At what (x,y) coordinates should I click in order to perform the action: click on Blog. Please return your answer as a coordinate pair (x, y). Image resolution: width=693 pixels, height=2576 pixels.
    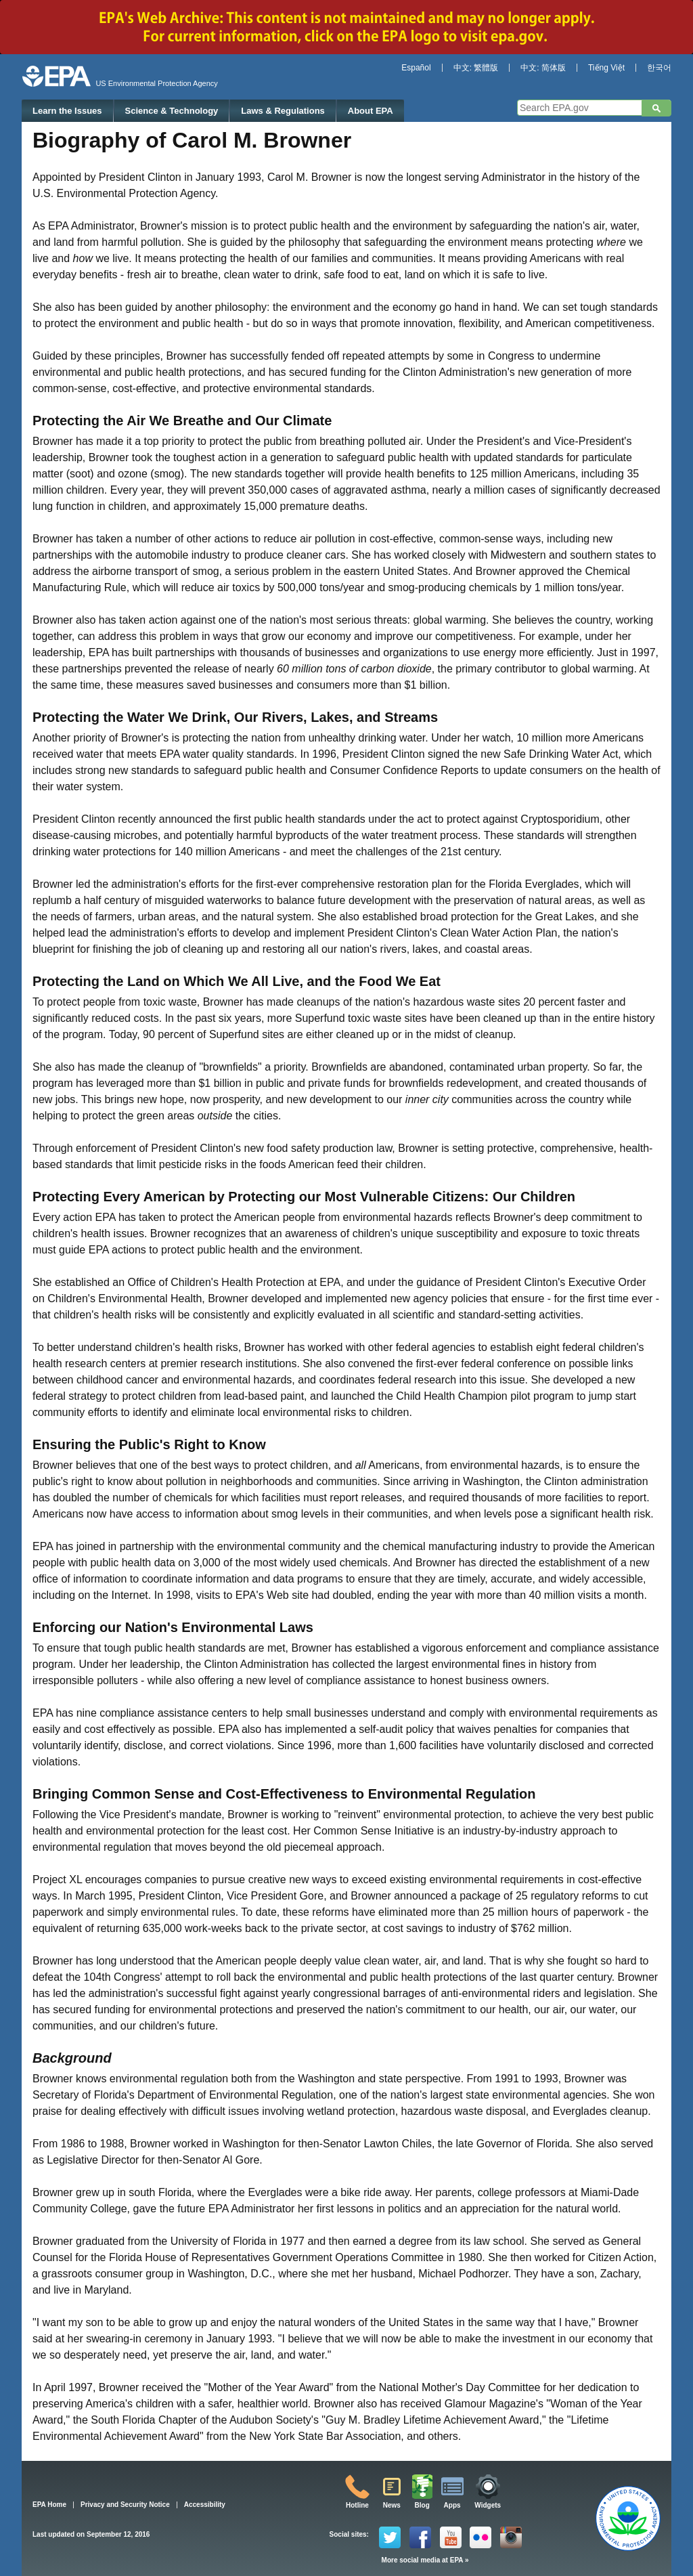
    Looking at the image, I should click on (422, 2505).